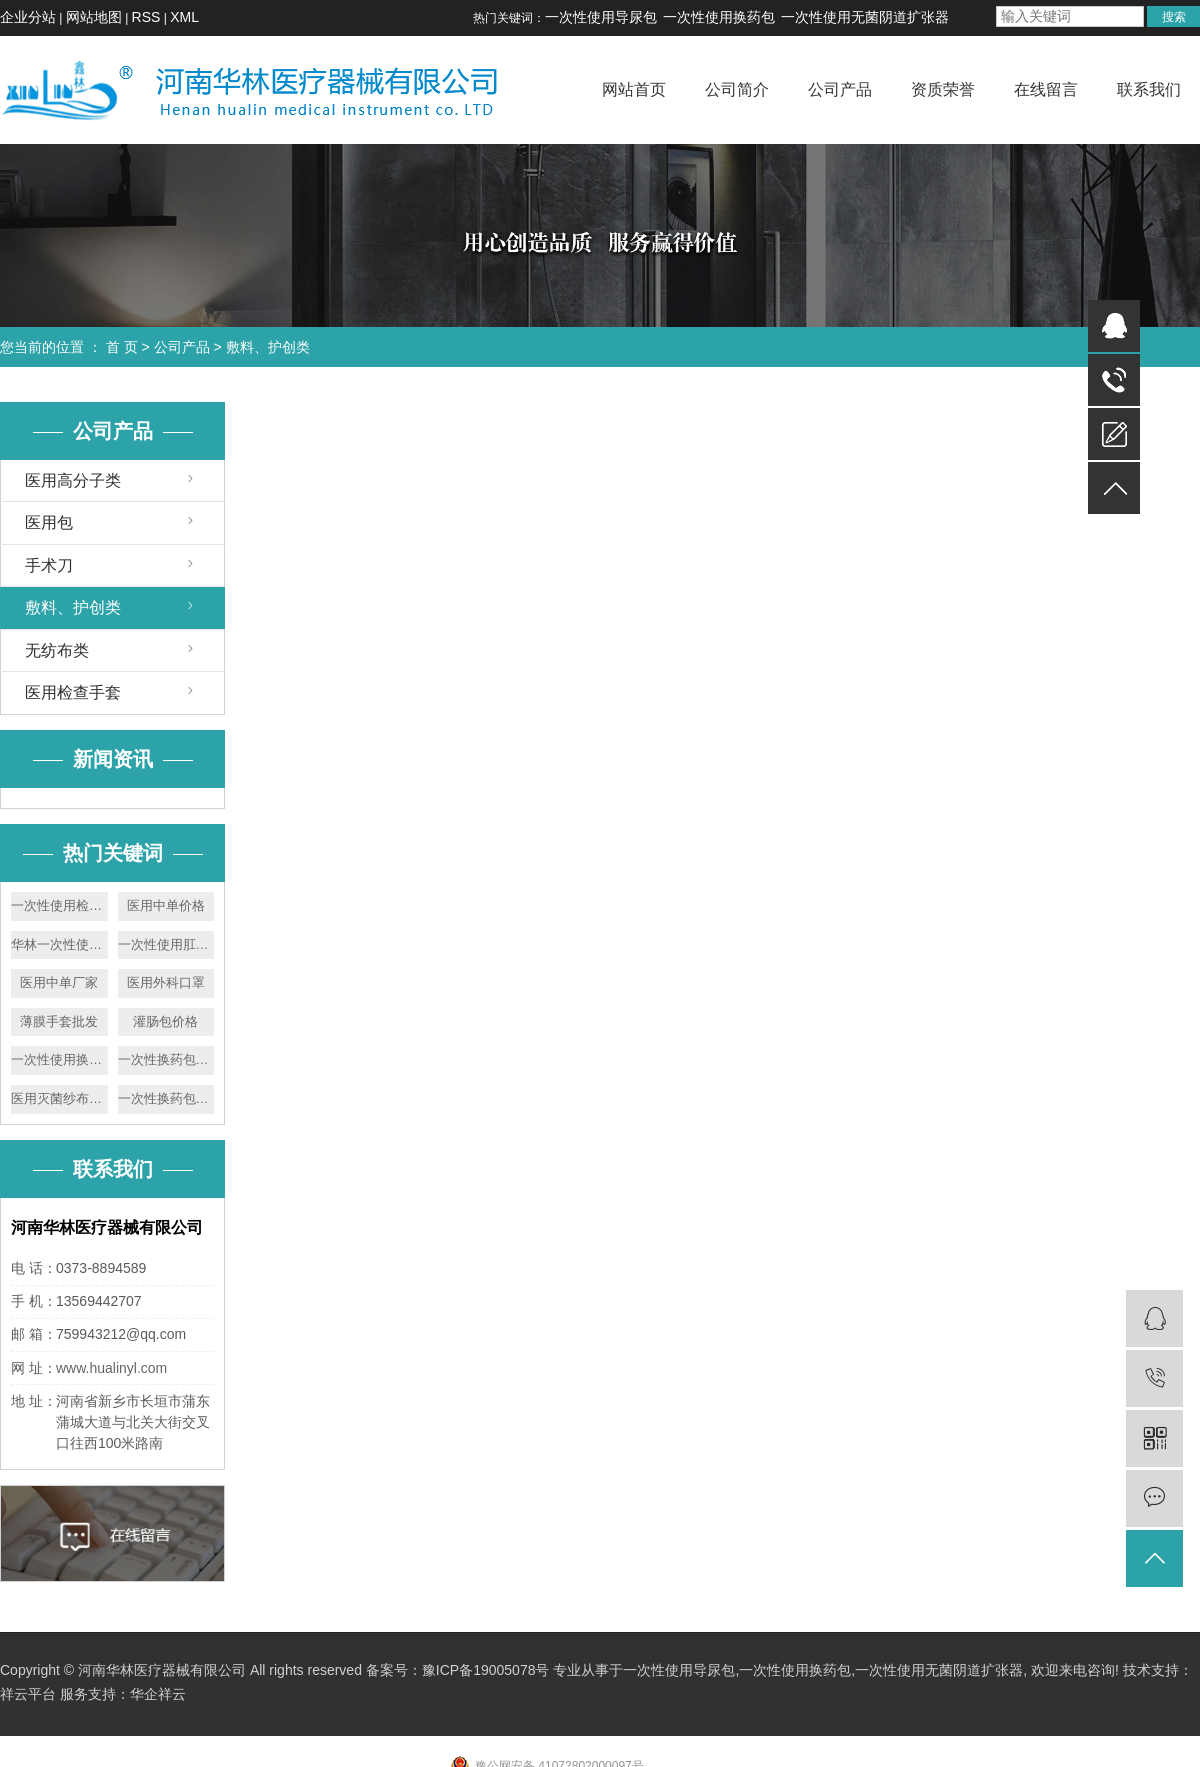  Describe the element at coordinates (165, 1021) in the screenshot. I see `灌肠包价格` at that location.